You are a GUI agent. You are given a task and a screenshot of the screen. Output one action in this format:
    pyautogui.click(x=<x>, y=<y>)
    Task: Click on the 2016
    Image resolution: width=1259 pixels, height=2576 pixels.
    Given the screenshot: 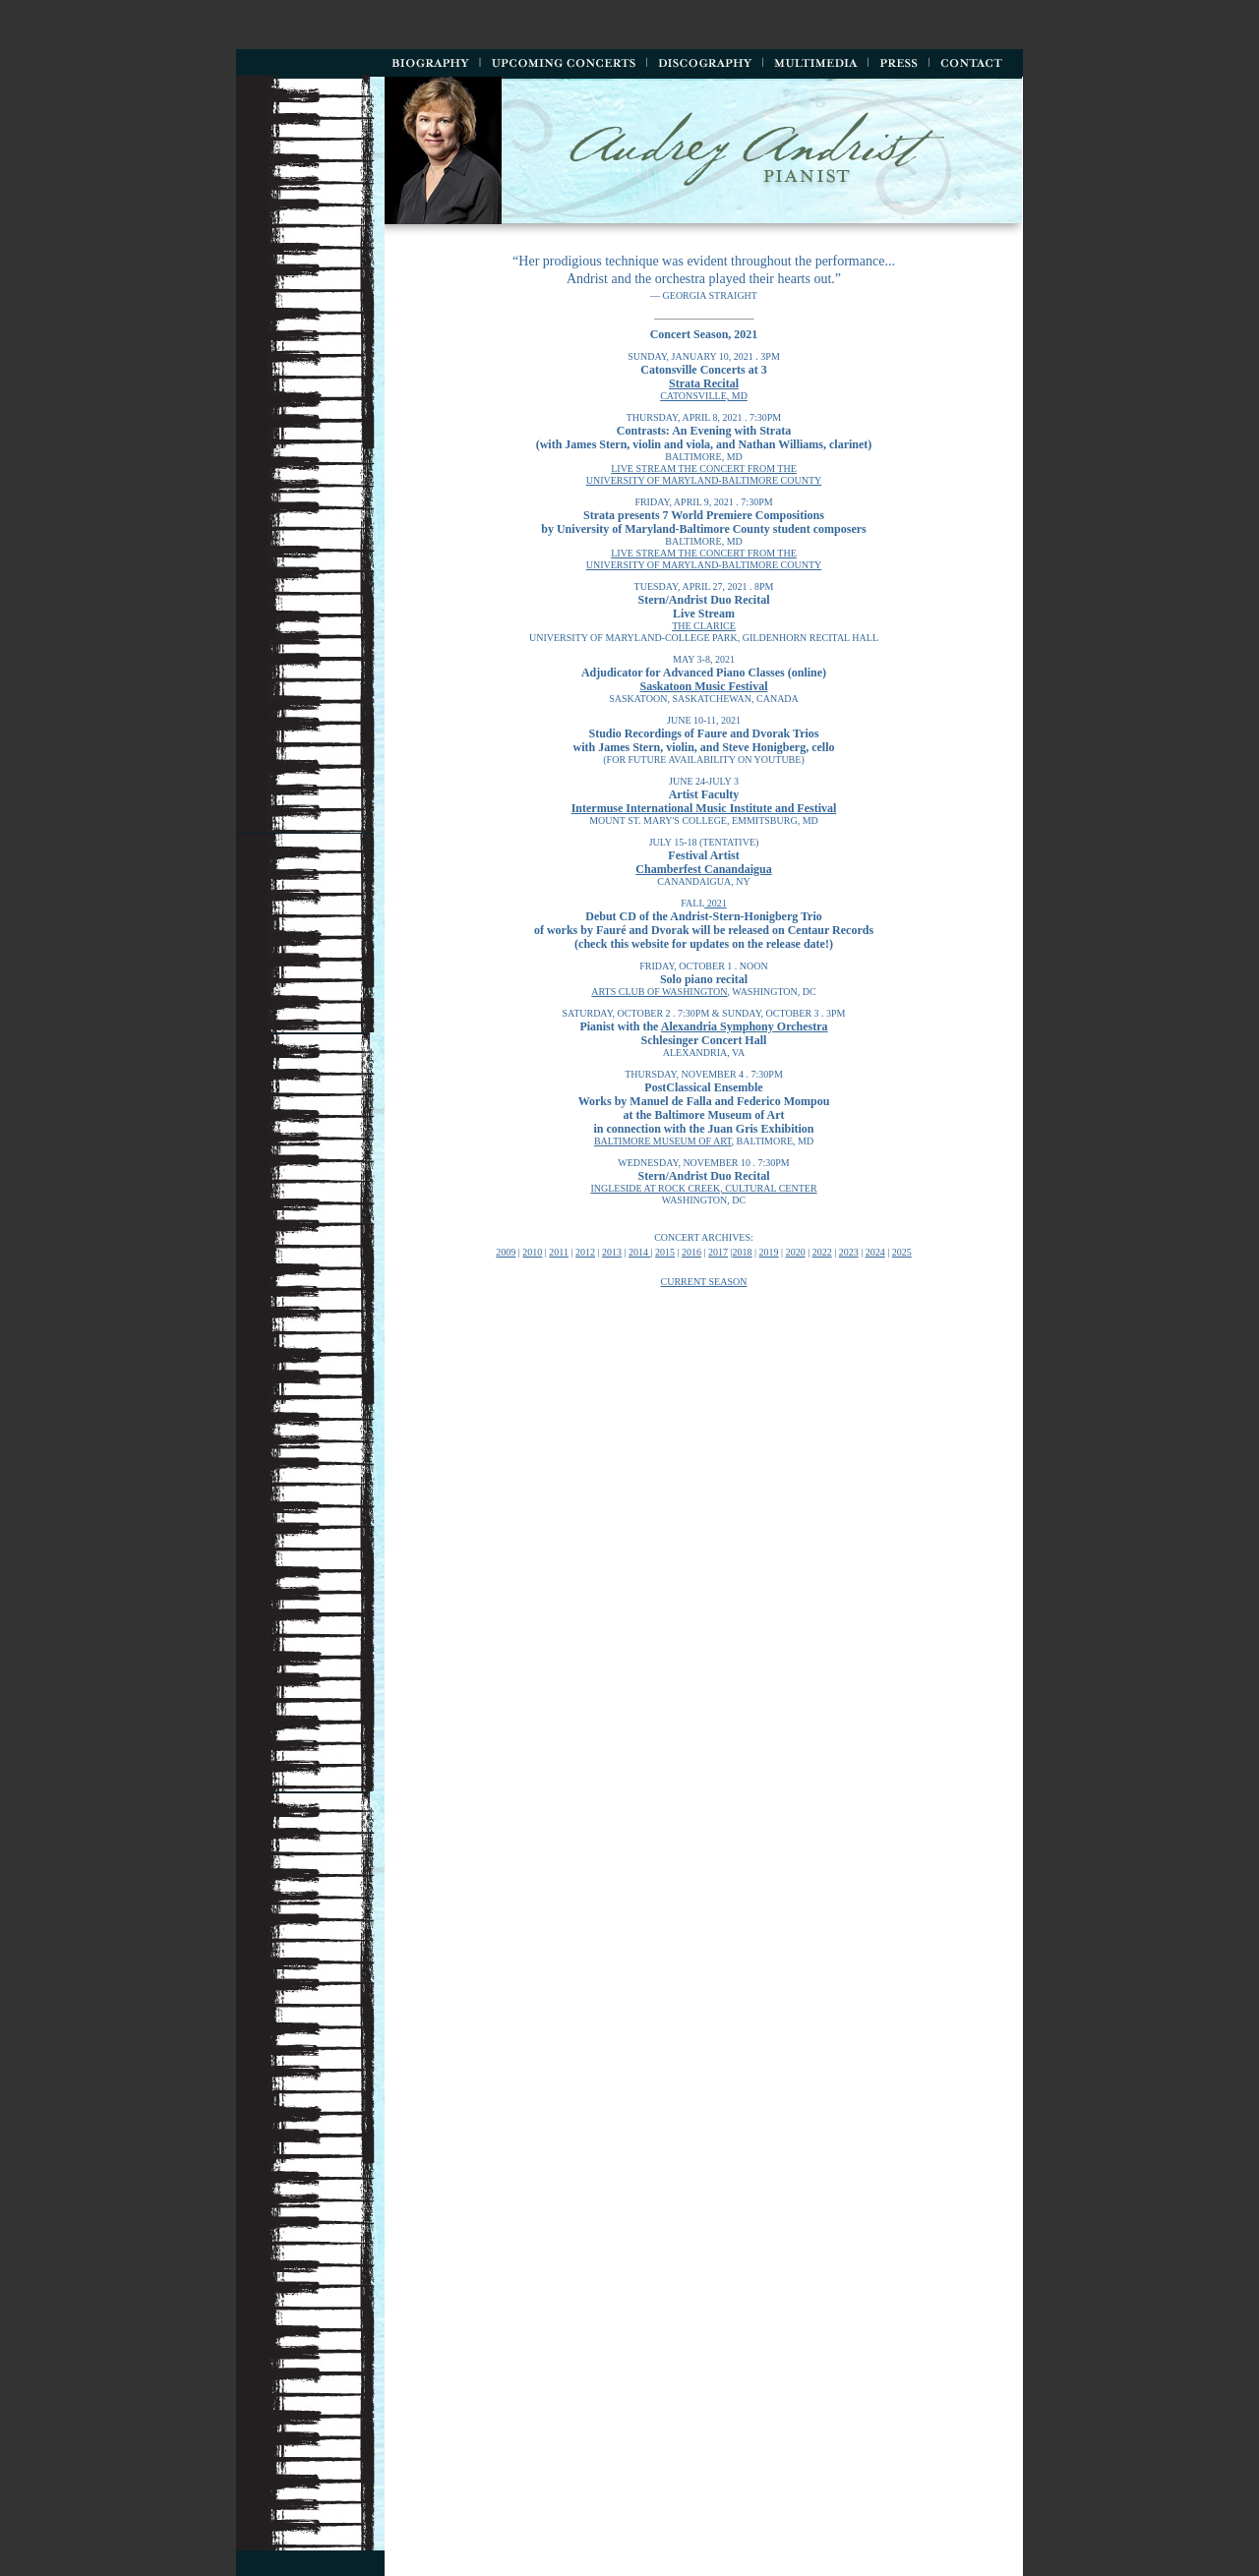 What is the action you would take?
    pyautogui.click(x=691, y=1252)
    